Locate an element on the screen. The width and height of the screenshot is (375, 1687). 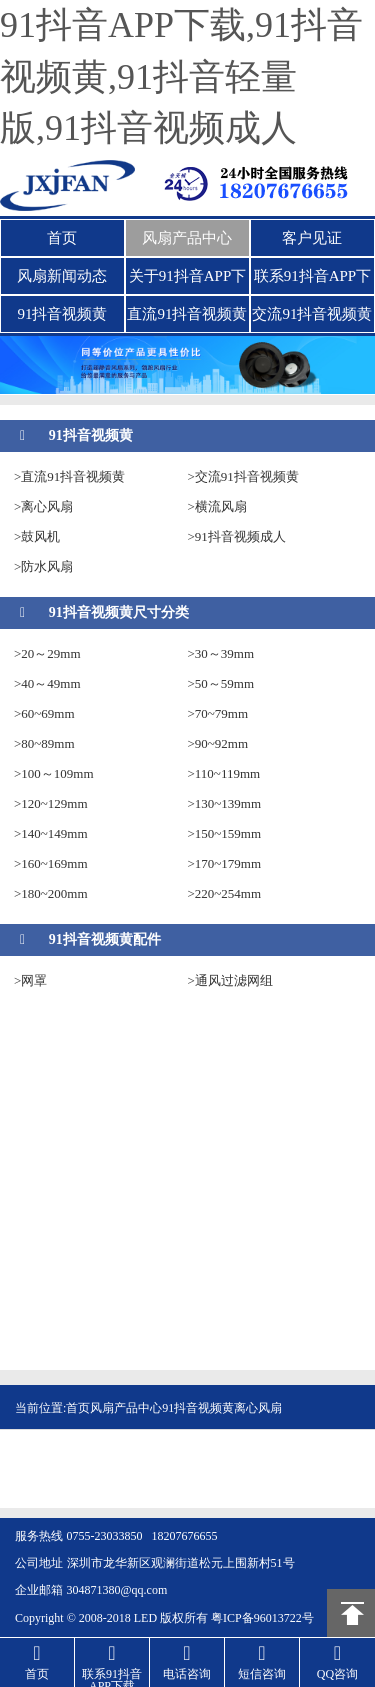
直流91抖音视频黄 is located at coordinates (187, 314).